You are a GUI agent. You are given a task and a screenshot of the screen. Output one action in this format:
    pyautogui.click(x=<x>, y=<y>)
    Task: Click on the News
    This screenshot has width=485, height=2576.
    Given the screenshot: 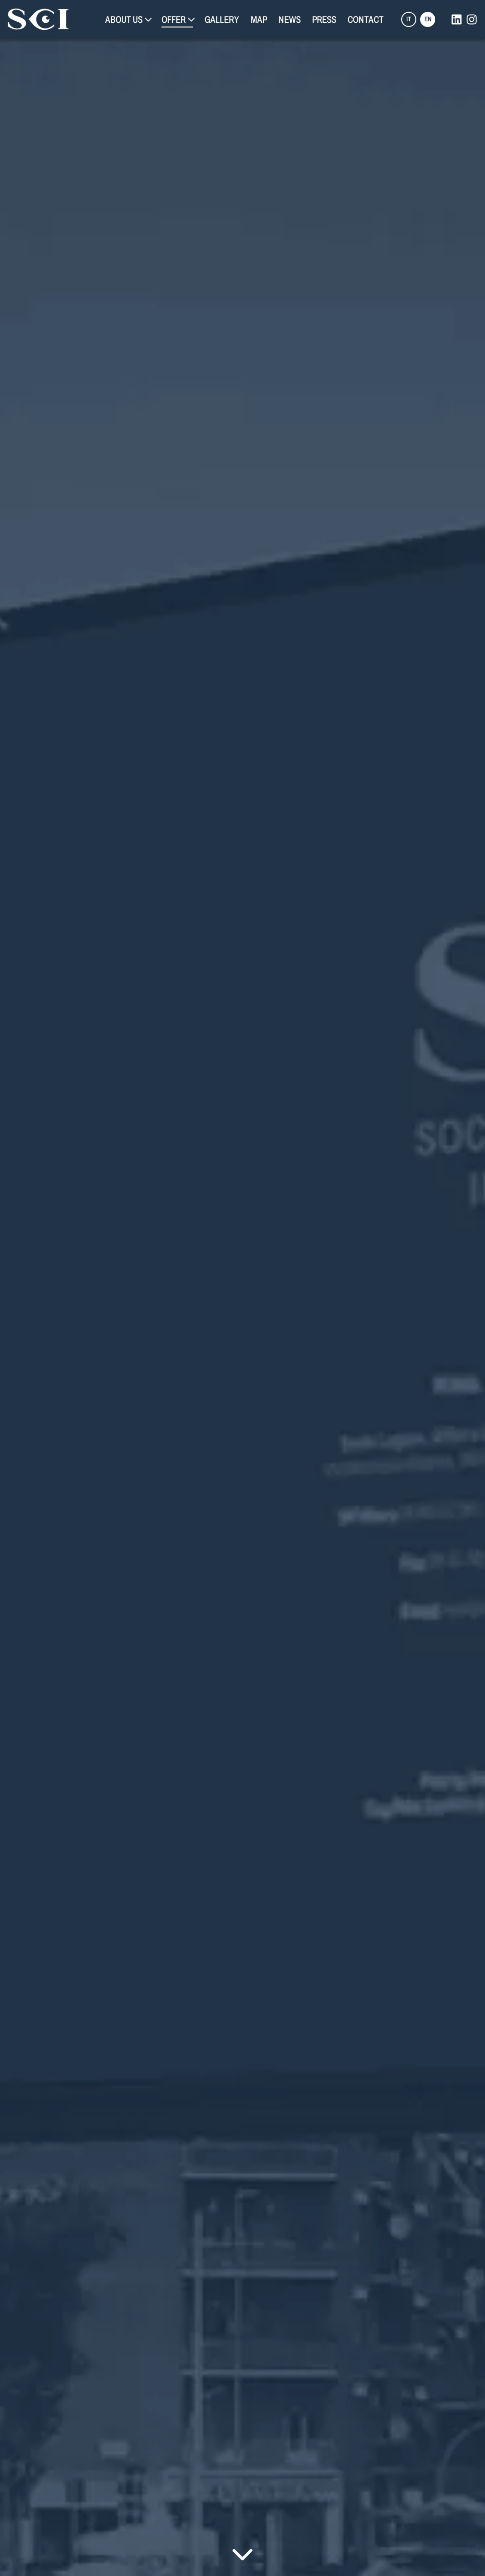 What is the action you would take?
    pyautogui.click(x=289, y=19)
    